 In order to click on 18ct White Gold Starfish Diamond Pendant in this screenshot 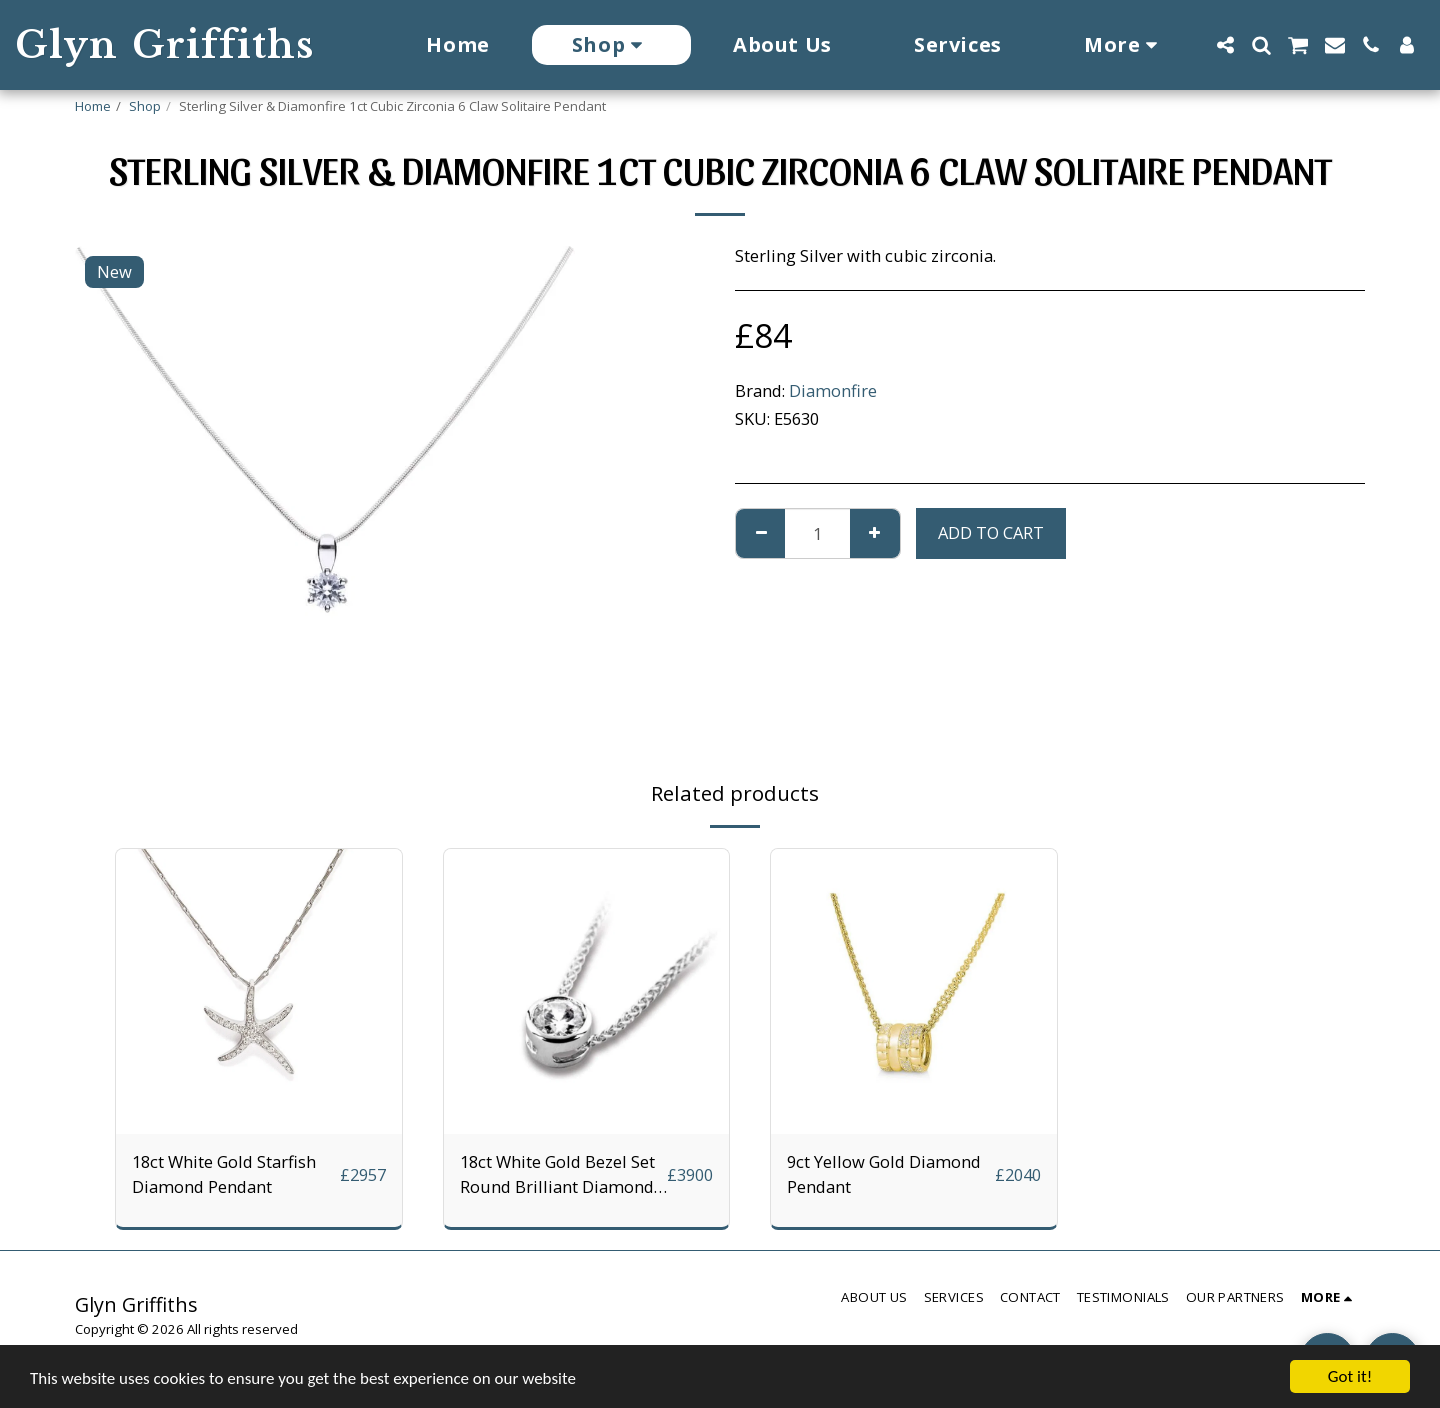, I will do `click(224, 1174)`.